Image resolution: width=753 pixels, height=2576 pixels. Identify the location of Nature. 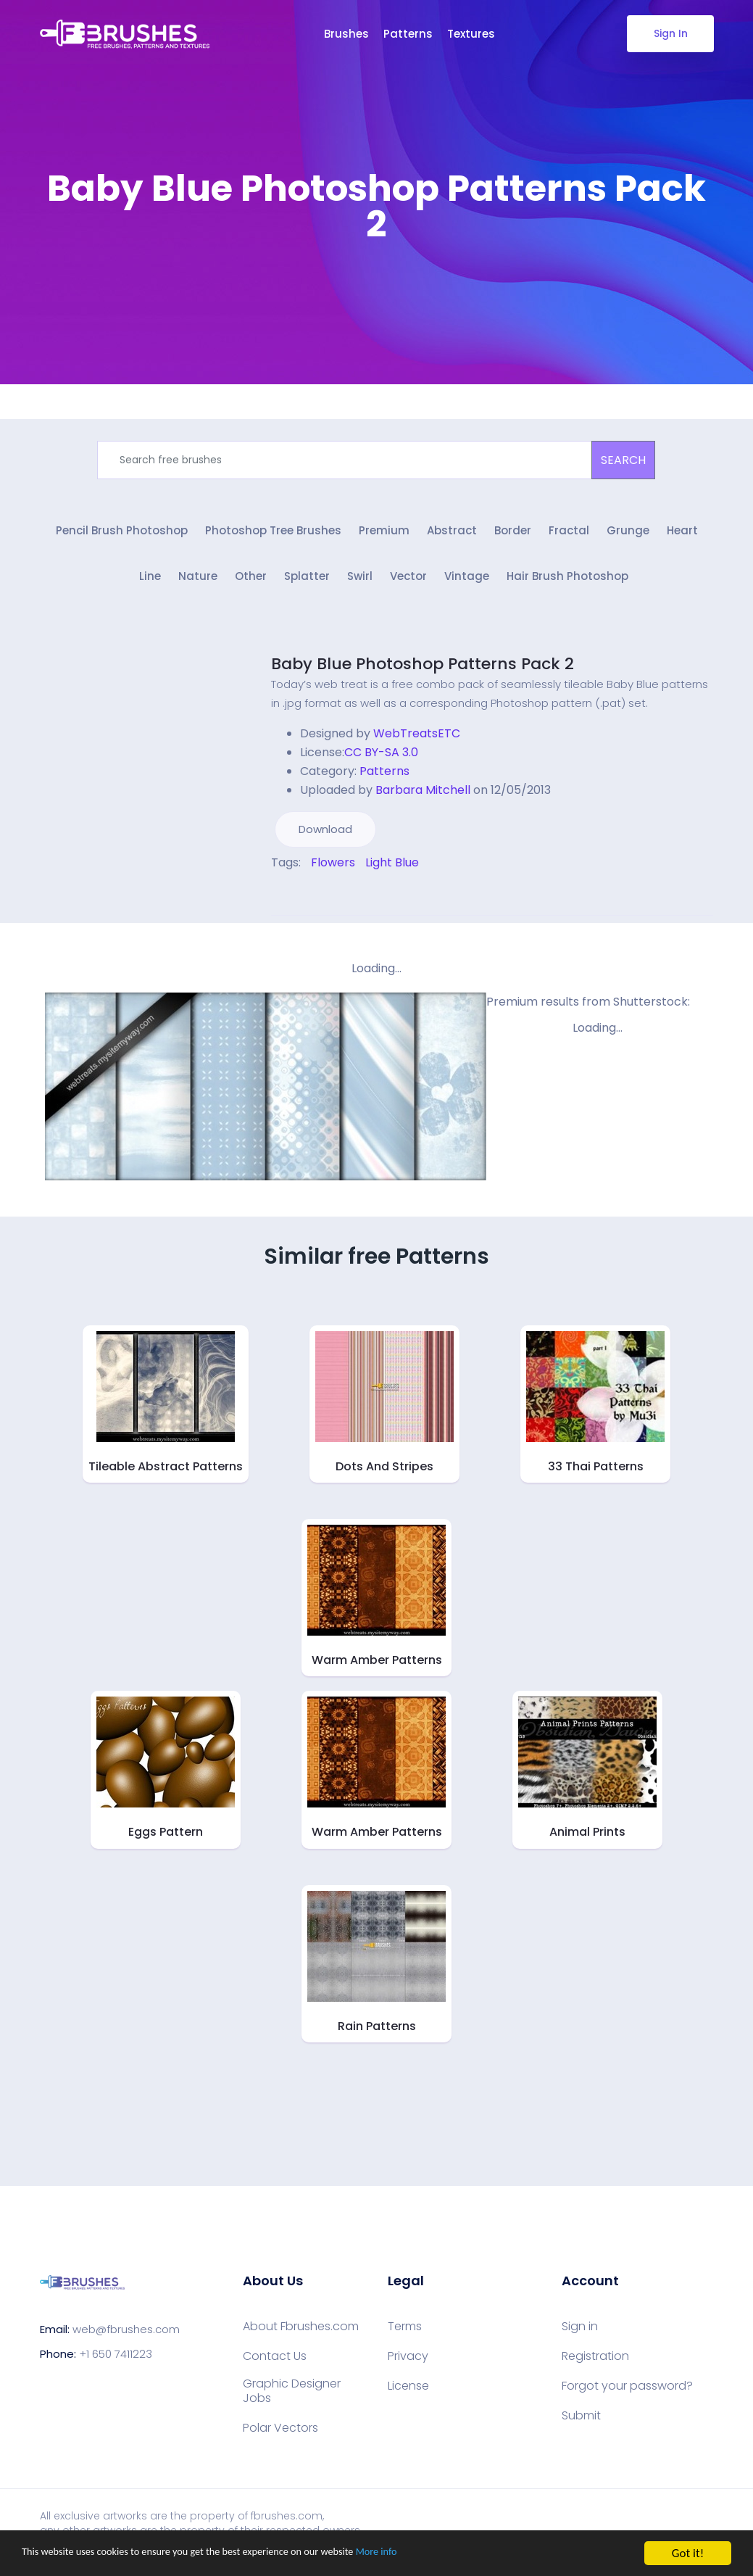
(197, 584).